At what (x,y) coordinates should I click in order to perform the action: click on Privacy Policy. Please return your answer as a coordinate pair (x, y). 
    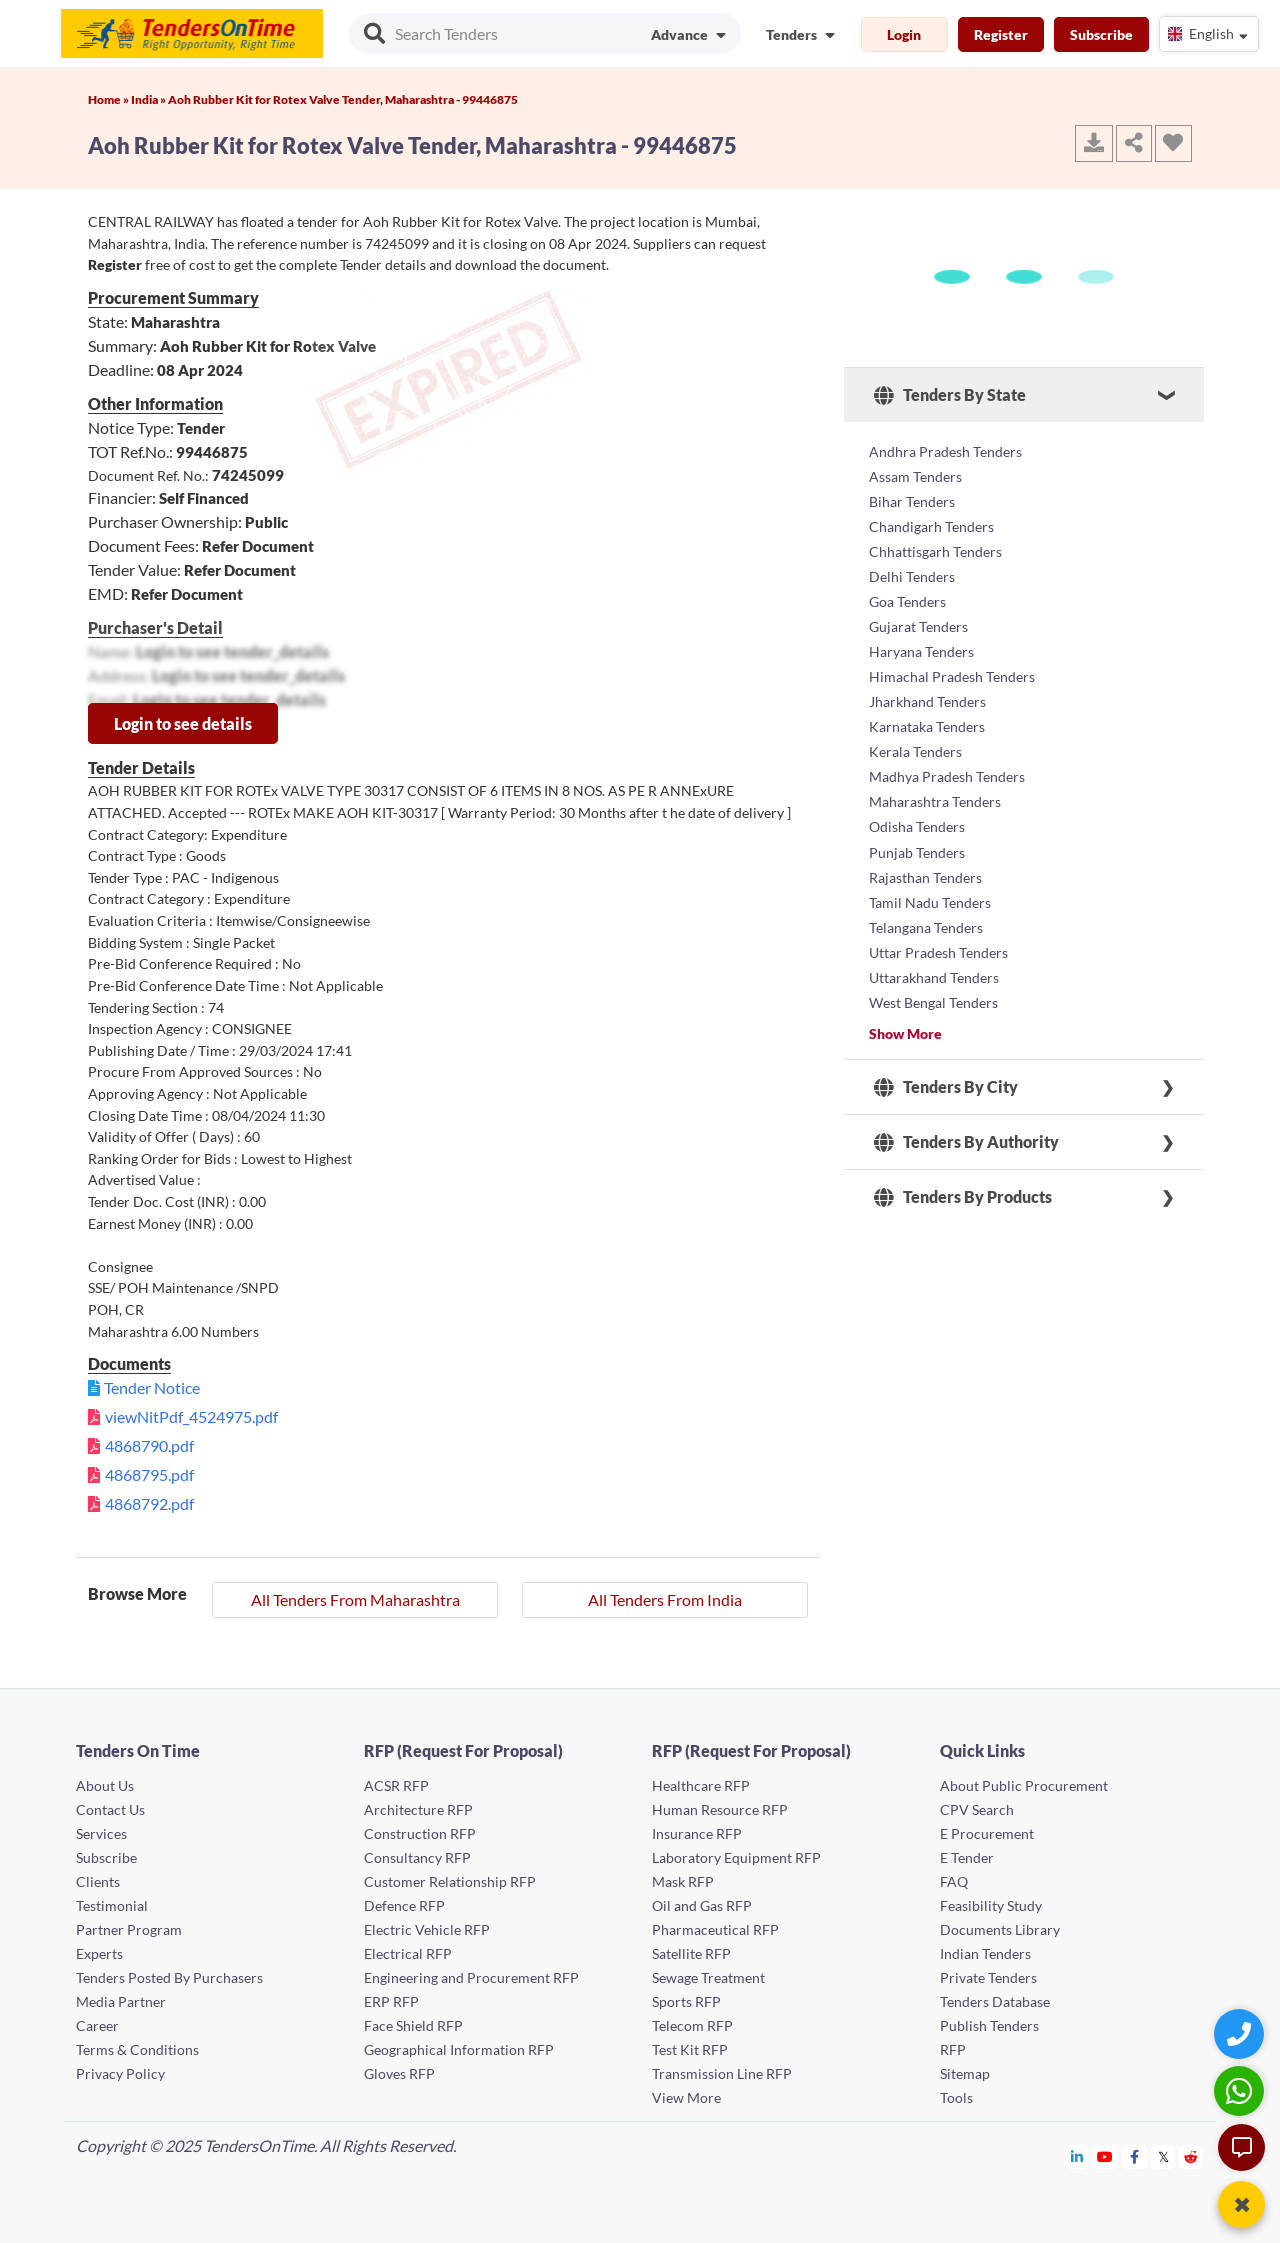
    Looking at the image, I should click on (120, 2073).